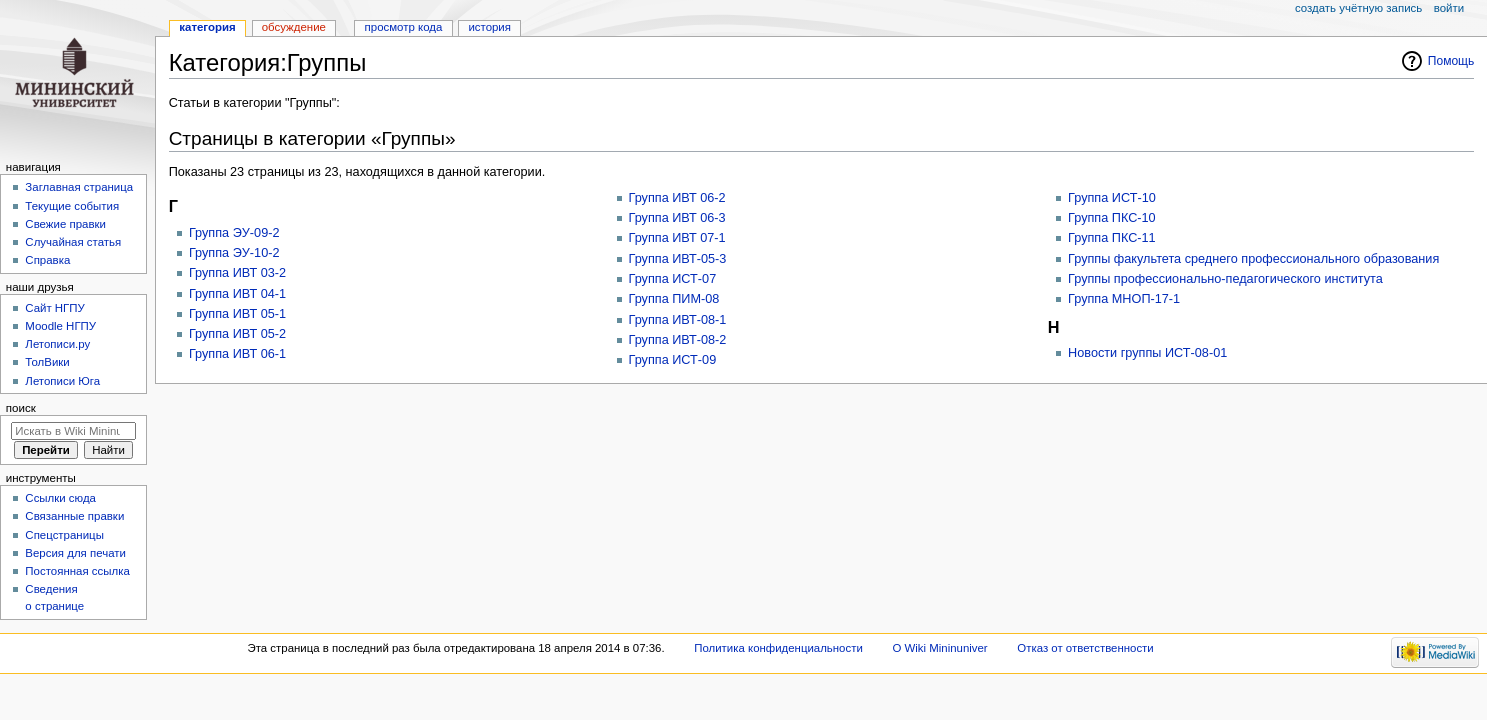 The height and width of the screenshot is (720, 1487). I want to click on Отказ от ответственности, so click(1085, 648).